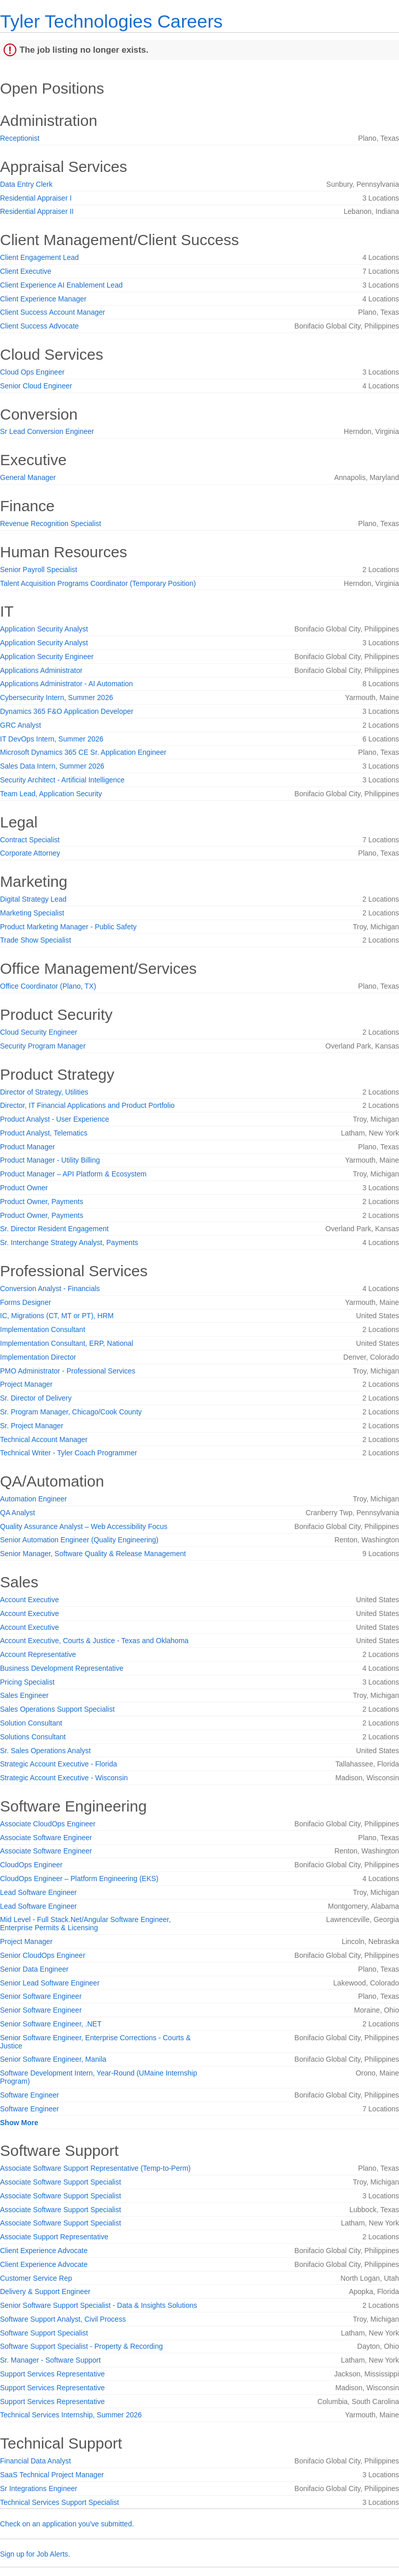 This screenshot has height=2576, width=399. What do you see at coordinates (51, 739) in the screenshot?
I see `IT DevOps Intern, Summer 2026` at bounding box center [51, 739].